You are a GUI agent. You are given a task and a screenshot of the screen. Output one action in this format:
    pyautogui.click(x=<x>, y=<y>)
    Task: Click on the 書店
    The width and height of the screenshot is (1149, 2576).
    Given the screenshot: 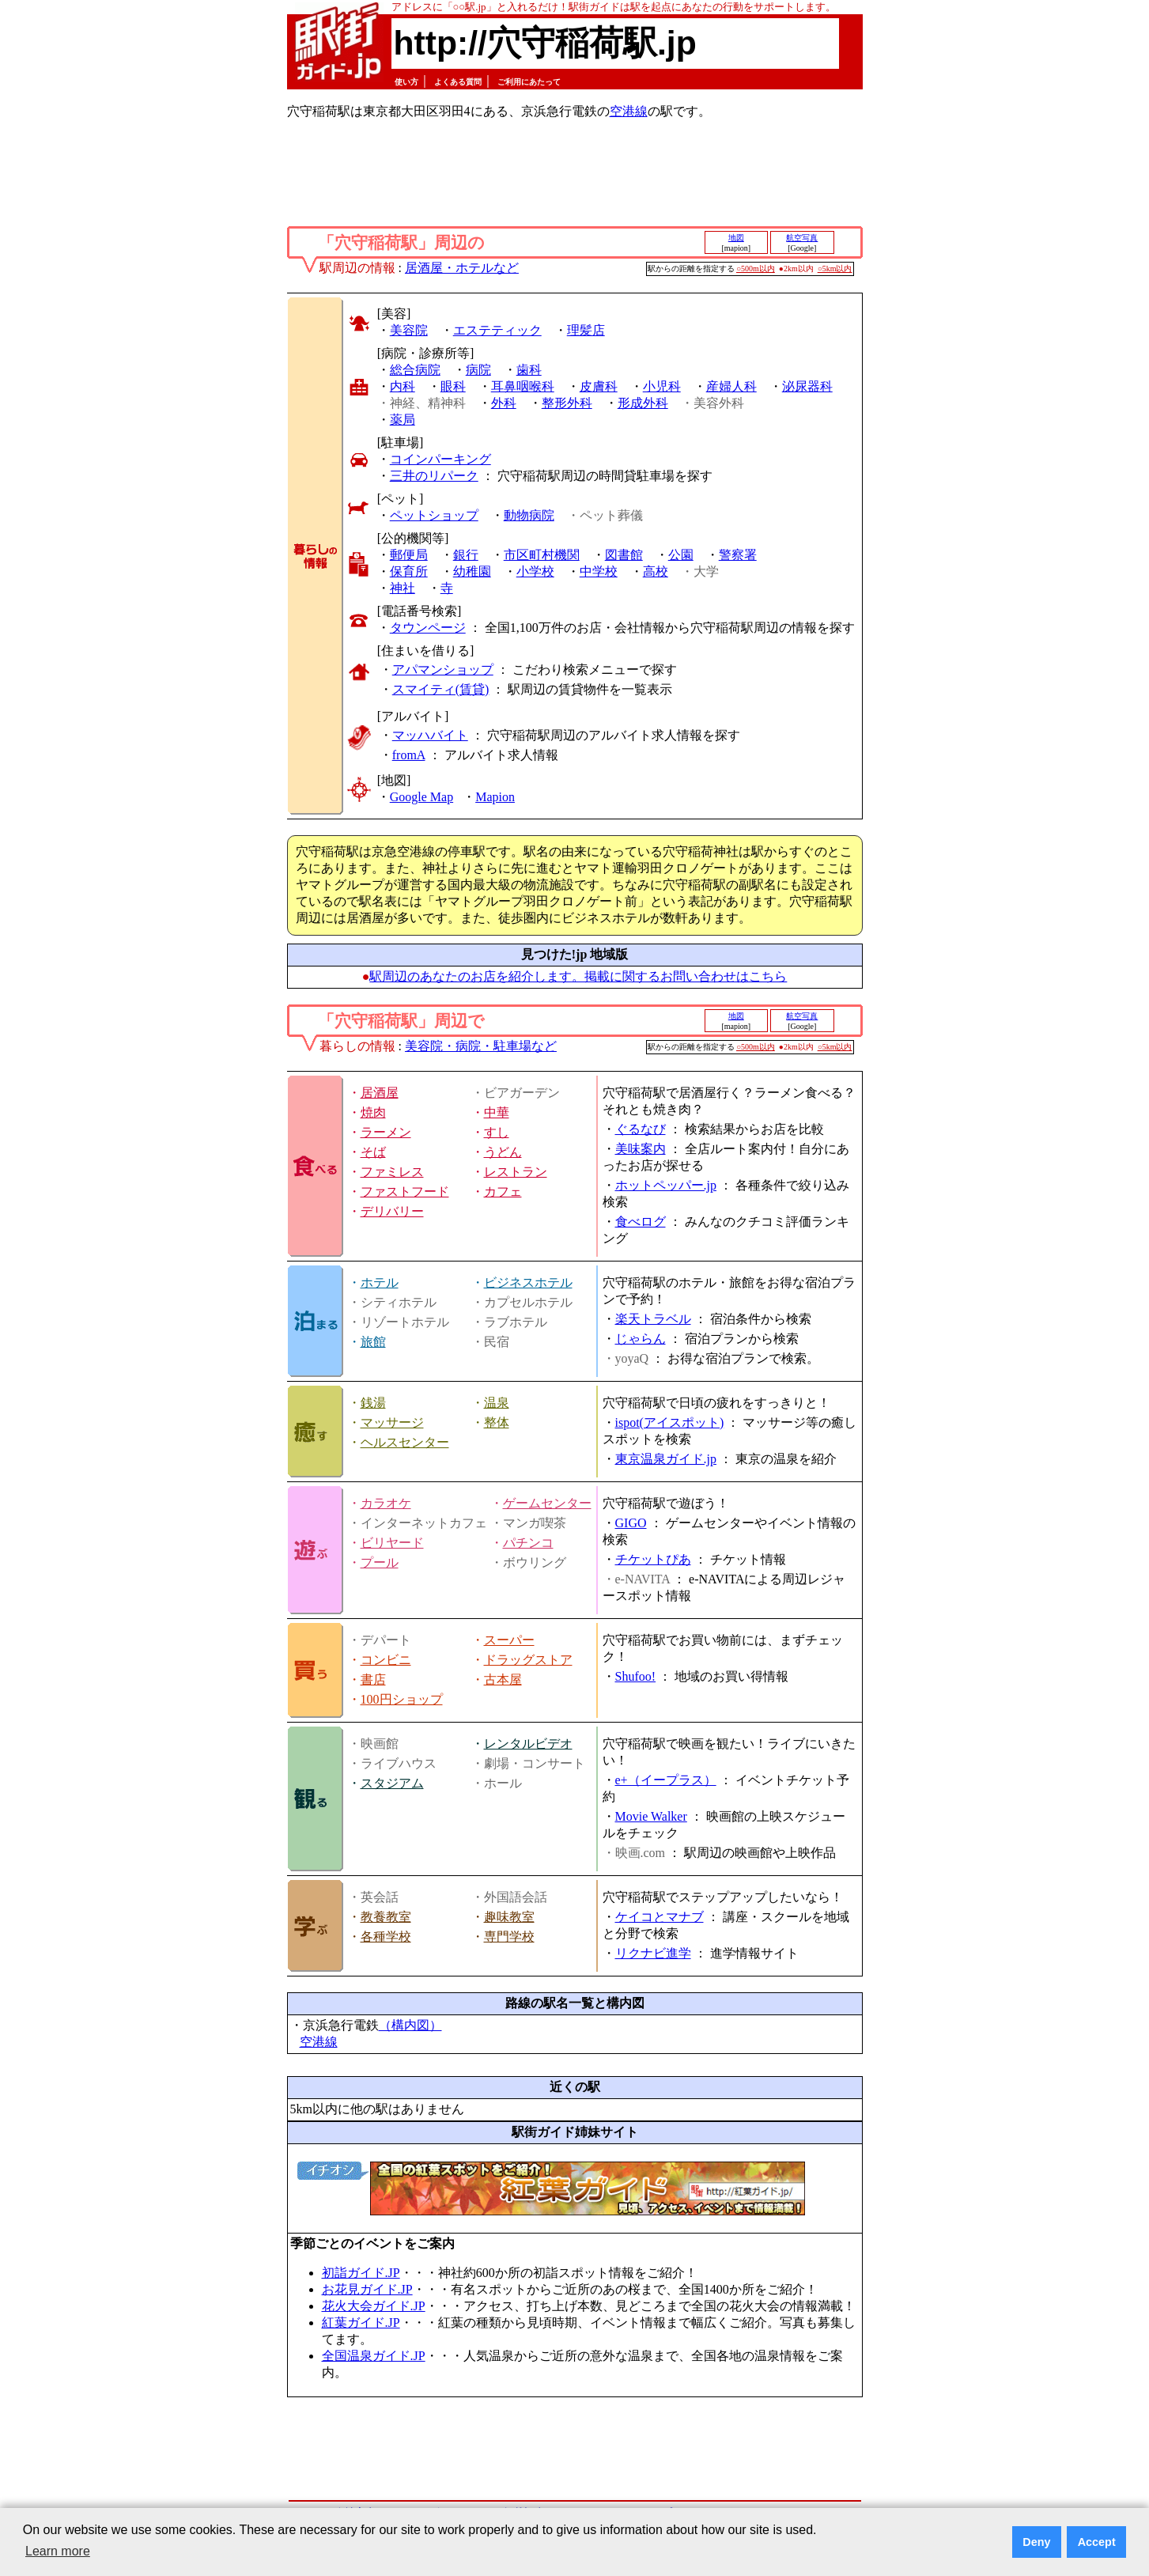 What is the action you would take?
    pyautogui.click(x=373, y=1679)
    